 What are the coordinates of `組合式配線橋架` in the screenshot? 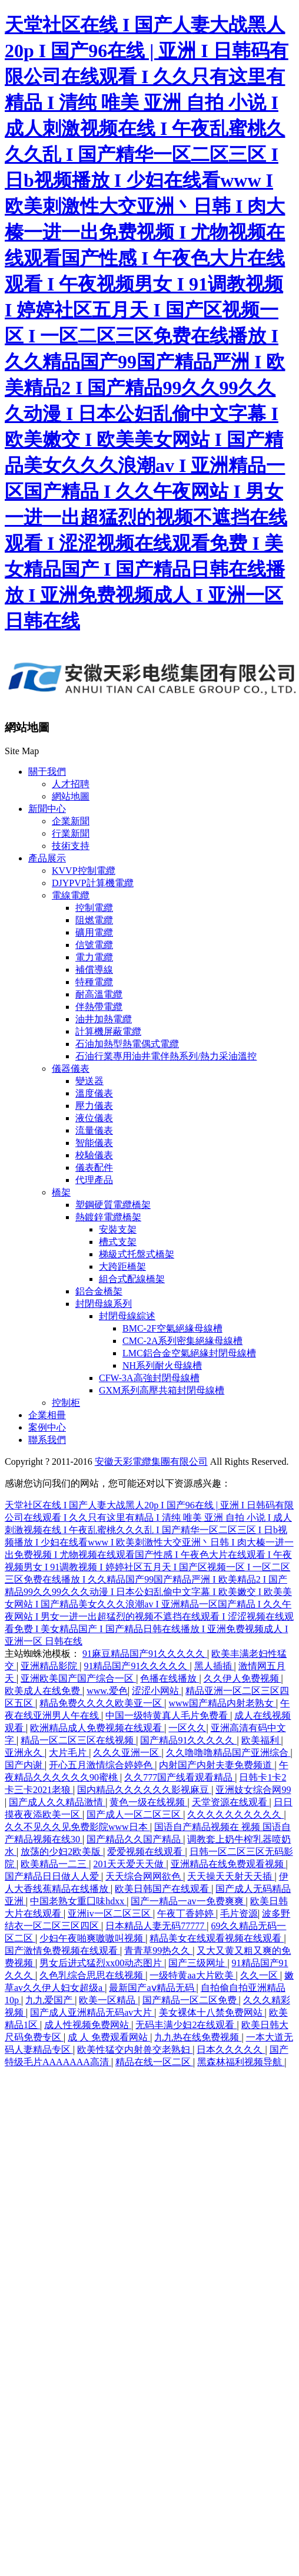 It's located at (132, 1279).